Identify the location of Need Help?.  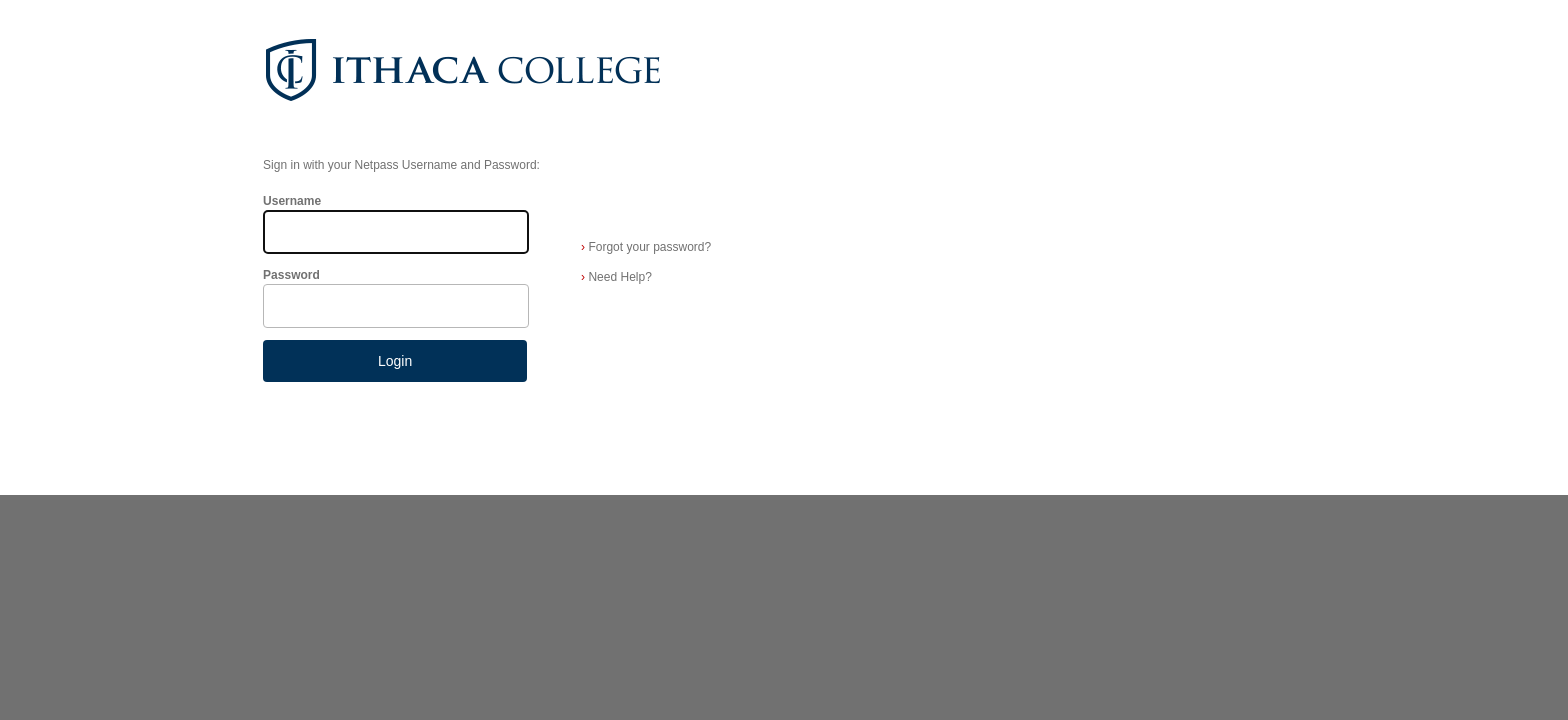
(616, 277).